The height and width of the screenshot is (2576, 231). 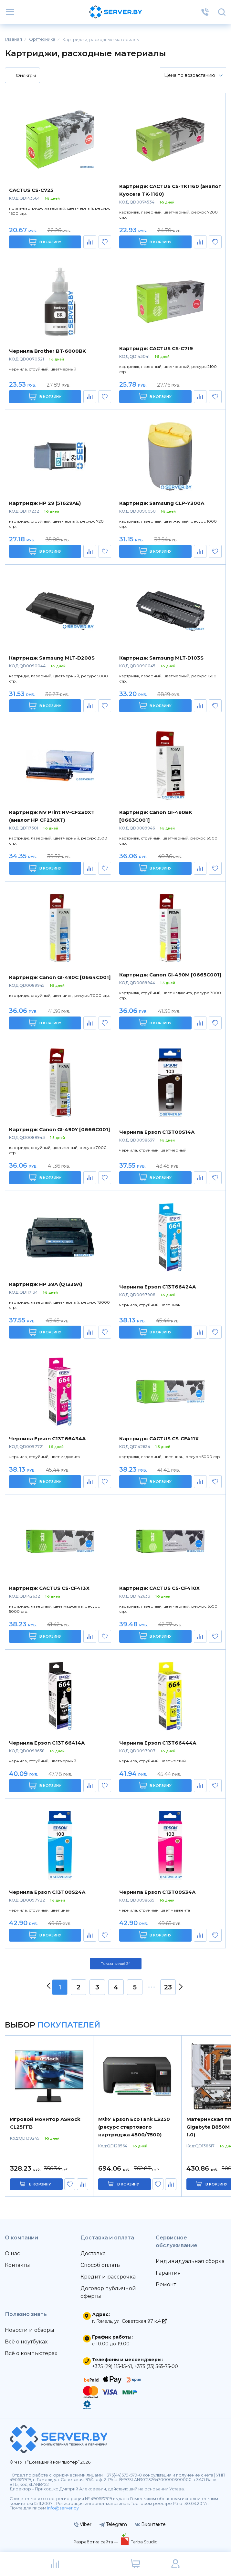 What do you see at coordinates (168, 2273) in the screenshot?
I see `Гарантия` at bounding box center [168, 2273].